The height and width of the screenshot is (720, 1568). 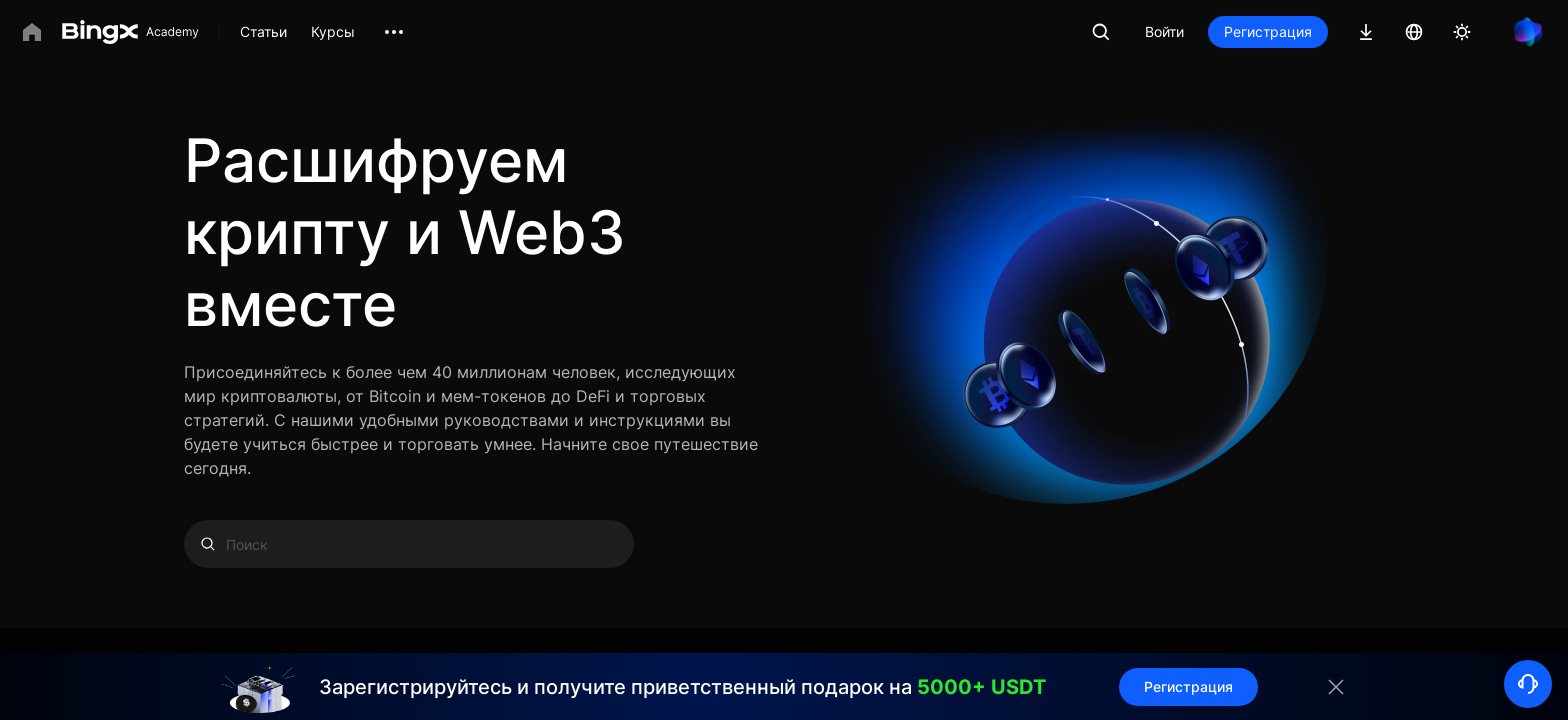 What do you see at coordinates (1164, 31) in the screenshot?
I see `Войти` at bounding box center [1164, 31].